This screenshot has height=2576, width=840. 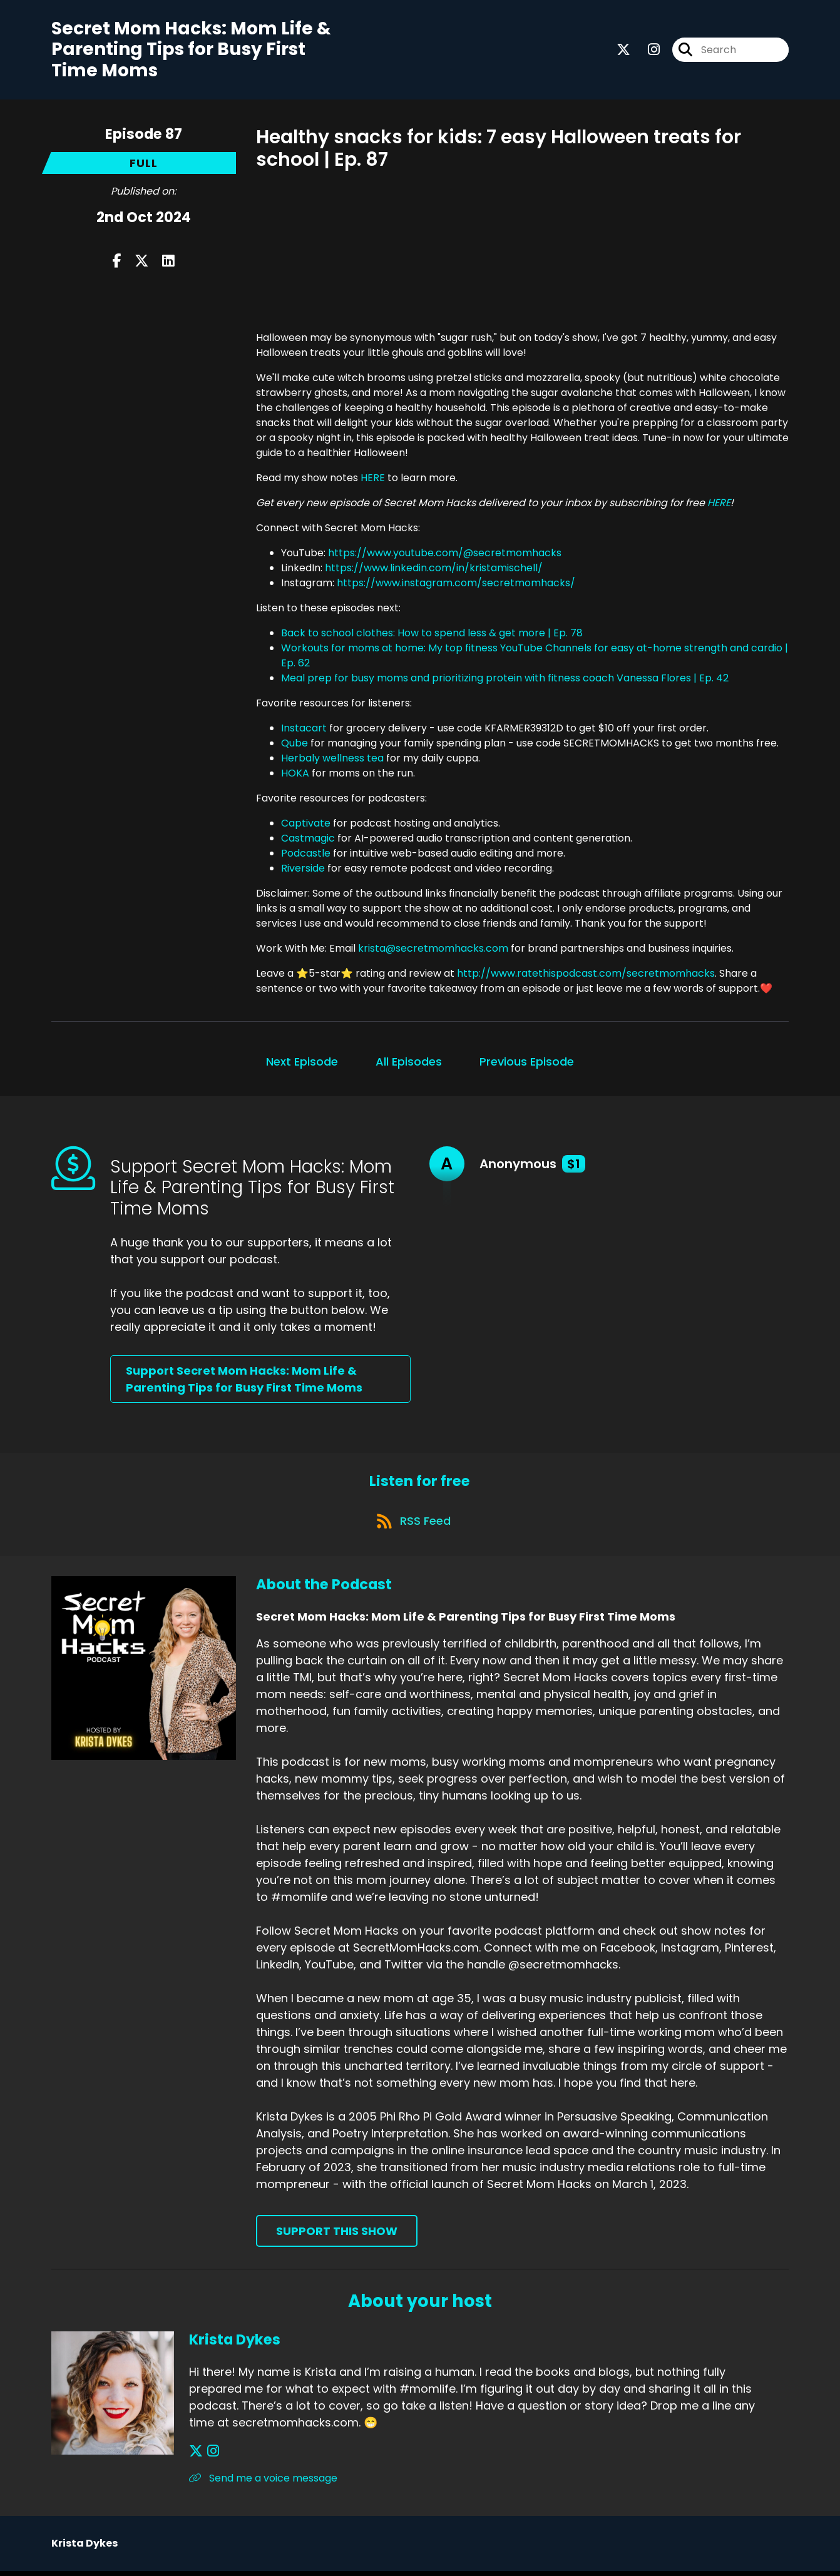 What do you see at coordinates (332, 759) in the screenshot?
I see `Herbaly wellness tea` at bounding box center [332, 759].